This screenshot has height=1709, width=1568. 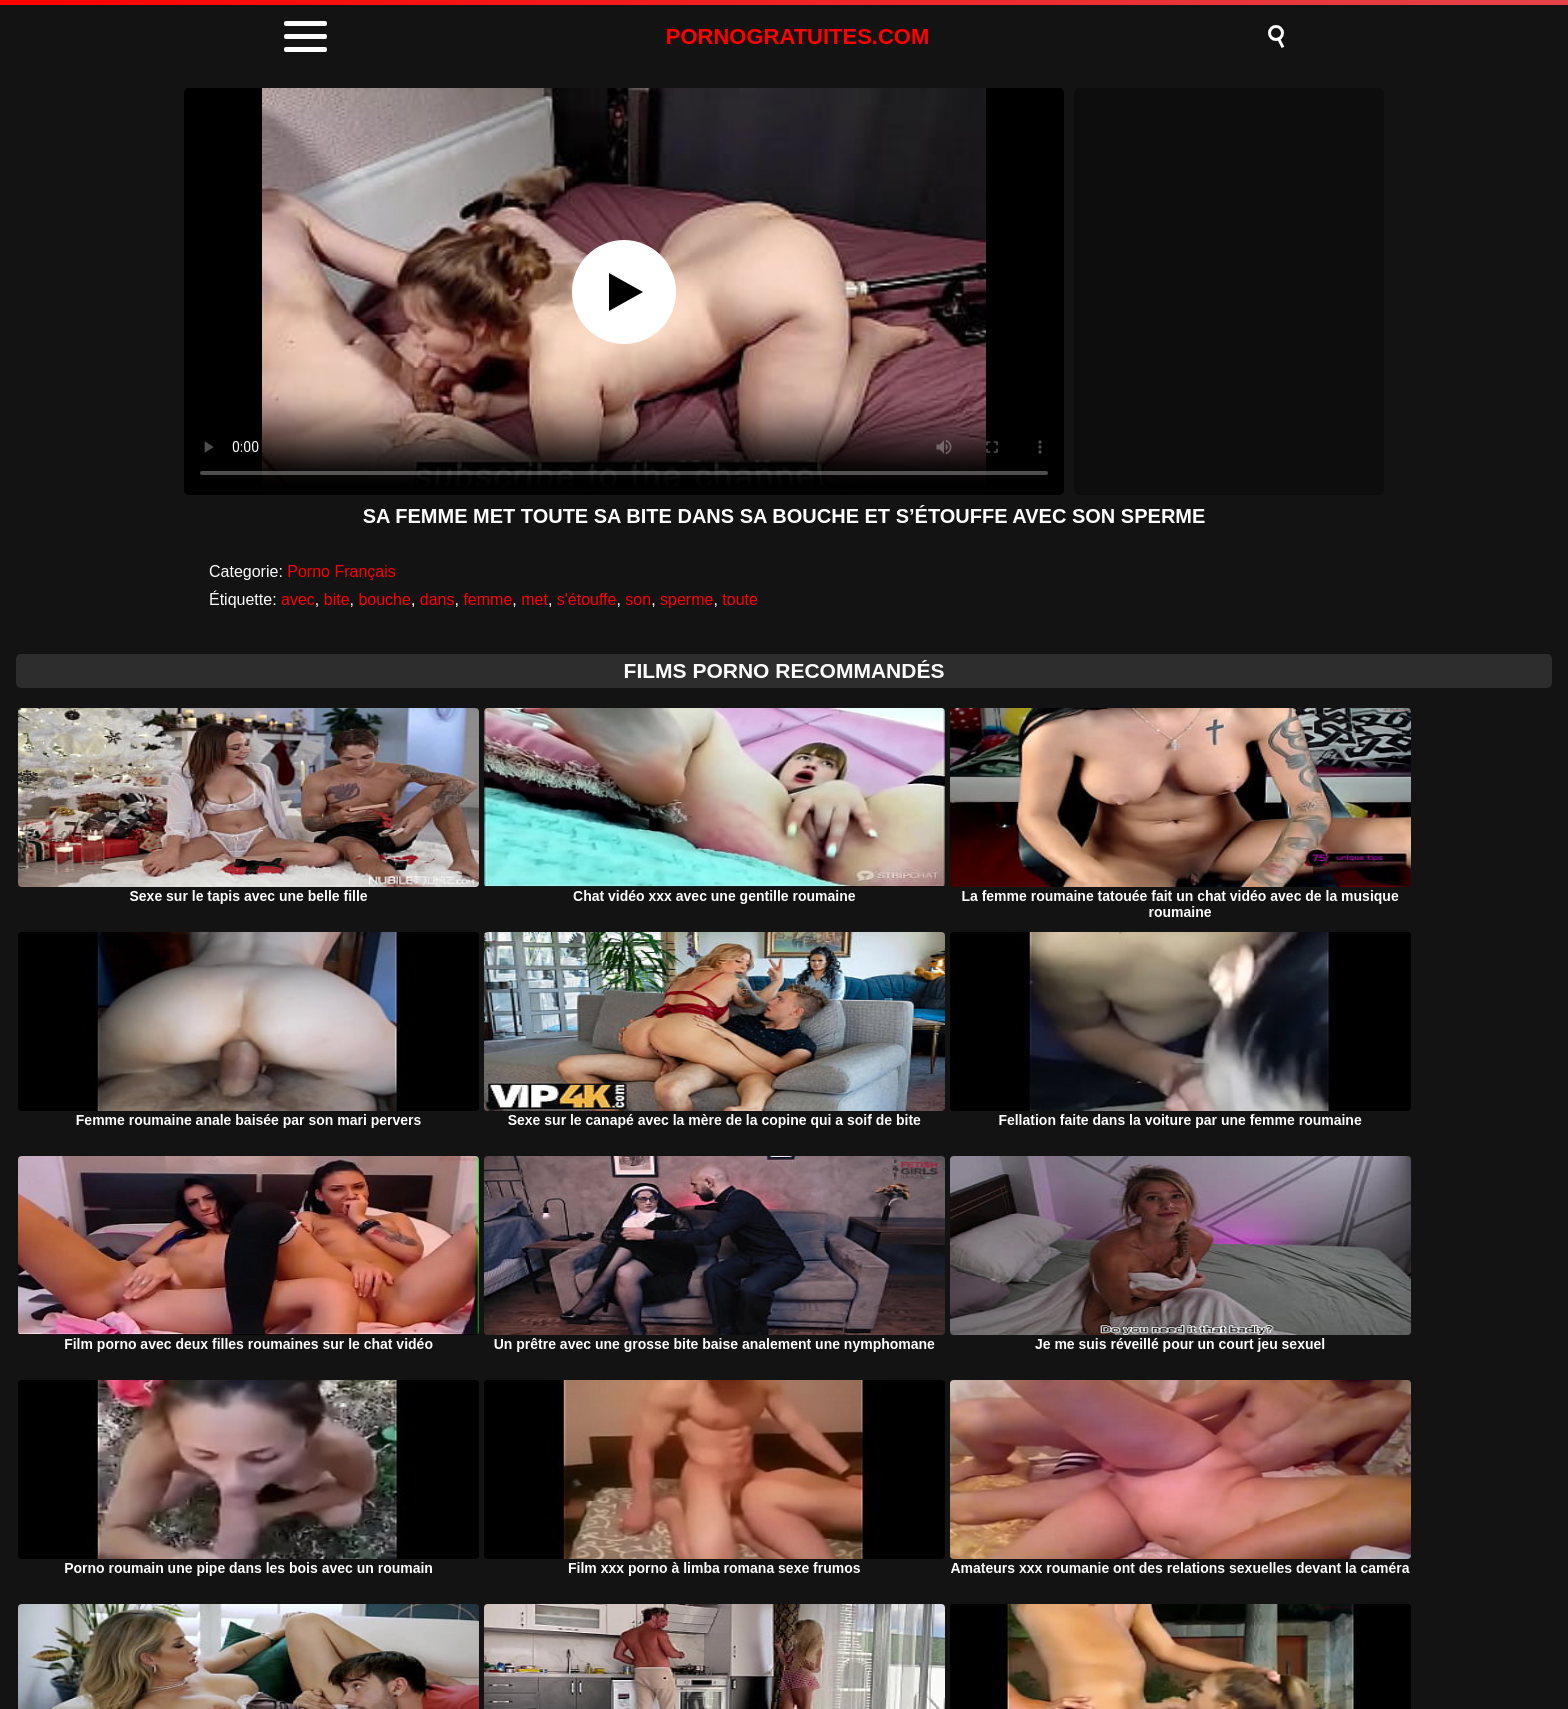 I want to click on bite, so click(x=337, y=599).